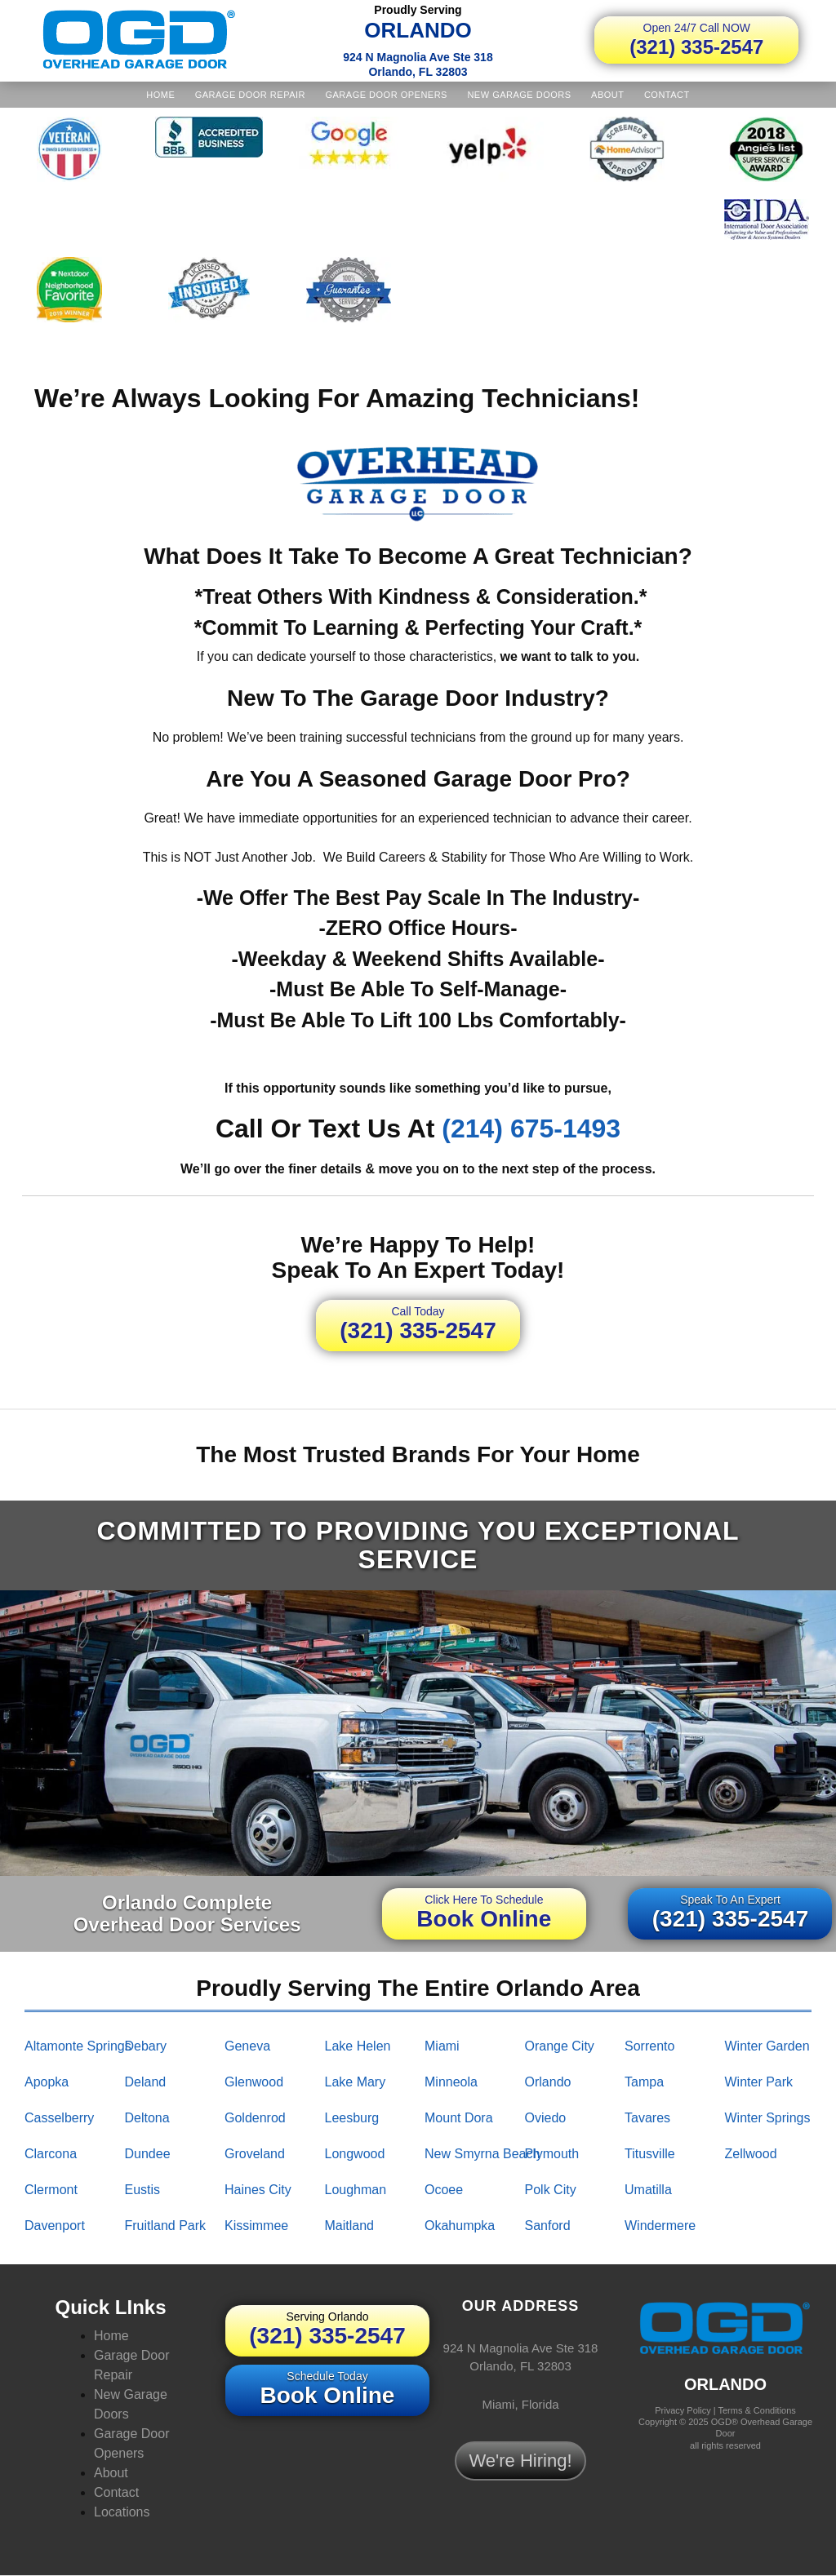  Describe the element at coordinates (160, 95) in the screenshot. I see `Home` at that location.